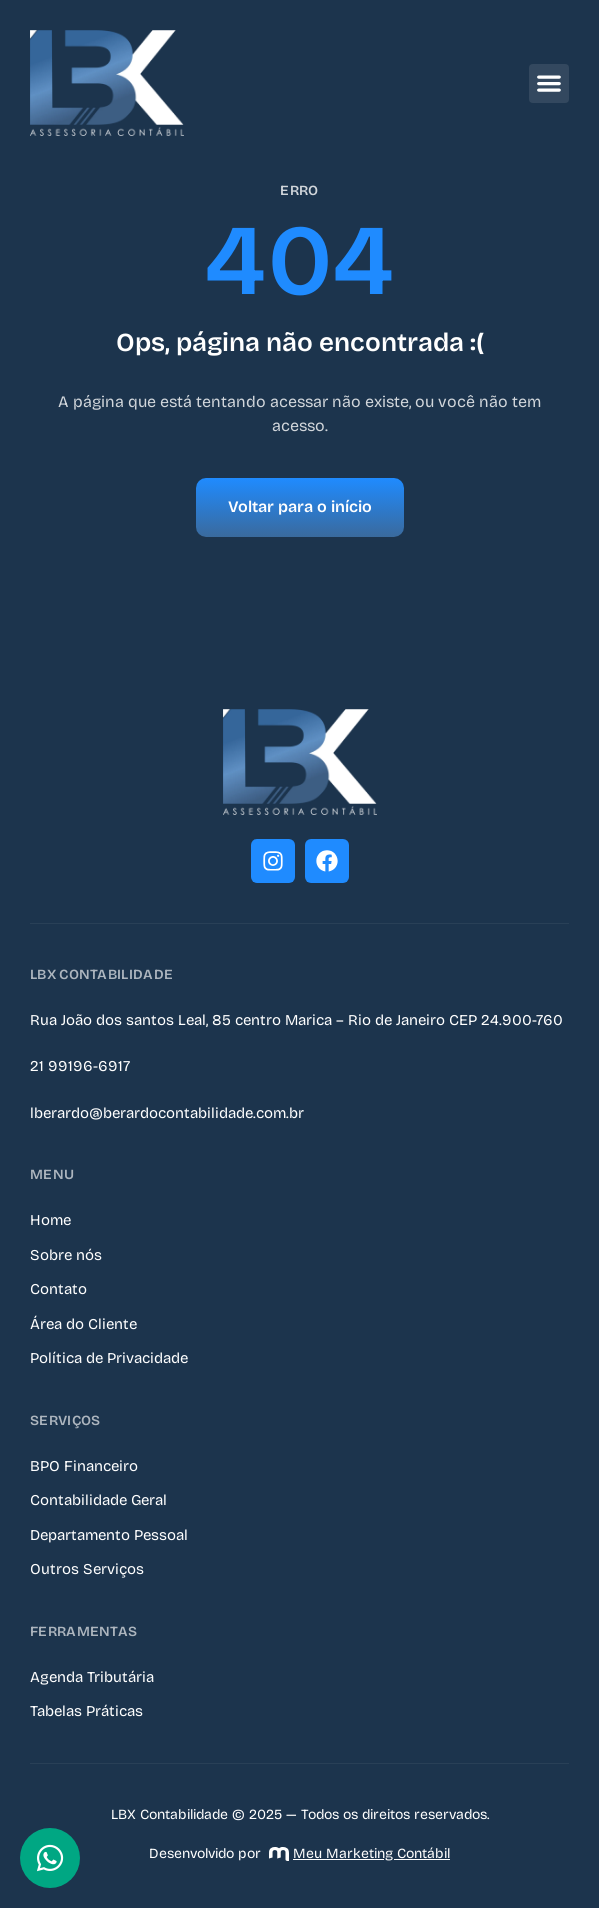  Describe the element at coordinates (359, 1853) in the screenshot. I see `Meu Marketing Contábil` at that location.